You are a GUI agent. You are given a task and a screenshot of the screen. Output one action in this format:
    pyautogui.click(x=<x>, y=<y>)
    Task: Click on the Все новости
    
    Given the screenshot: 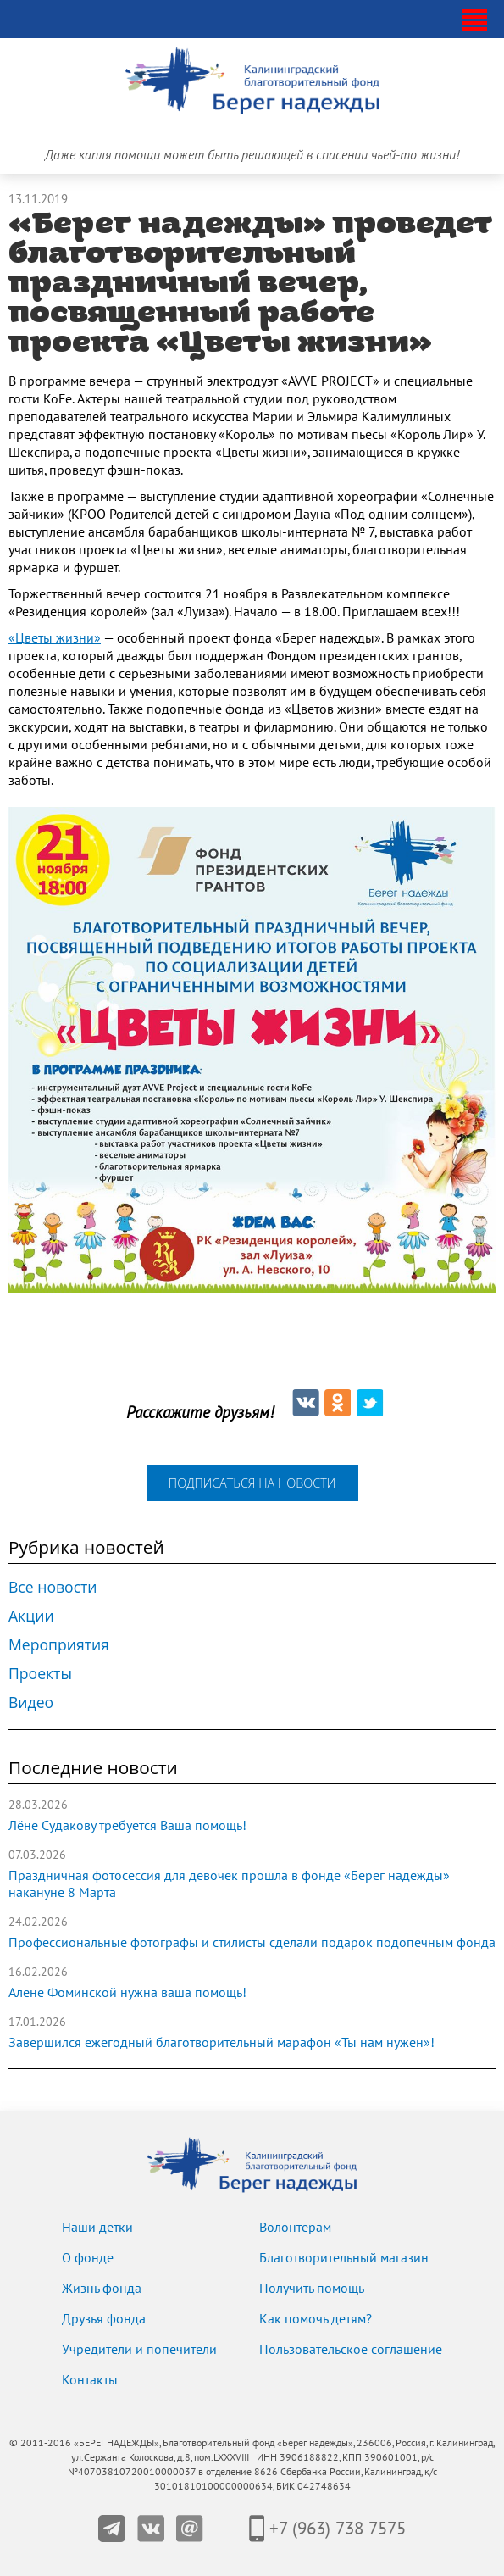 What is the action you would take?
    pyautogui.click(x=52, y=1587)
    